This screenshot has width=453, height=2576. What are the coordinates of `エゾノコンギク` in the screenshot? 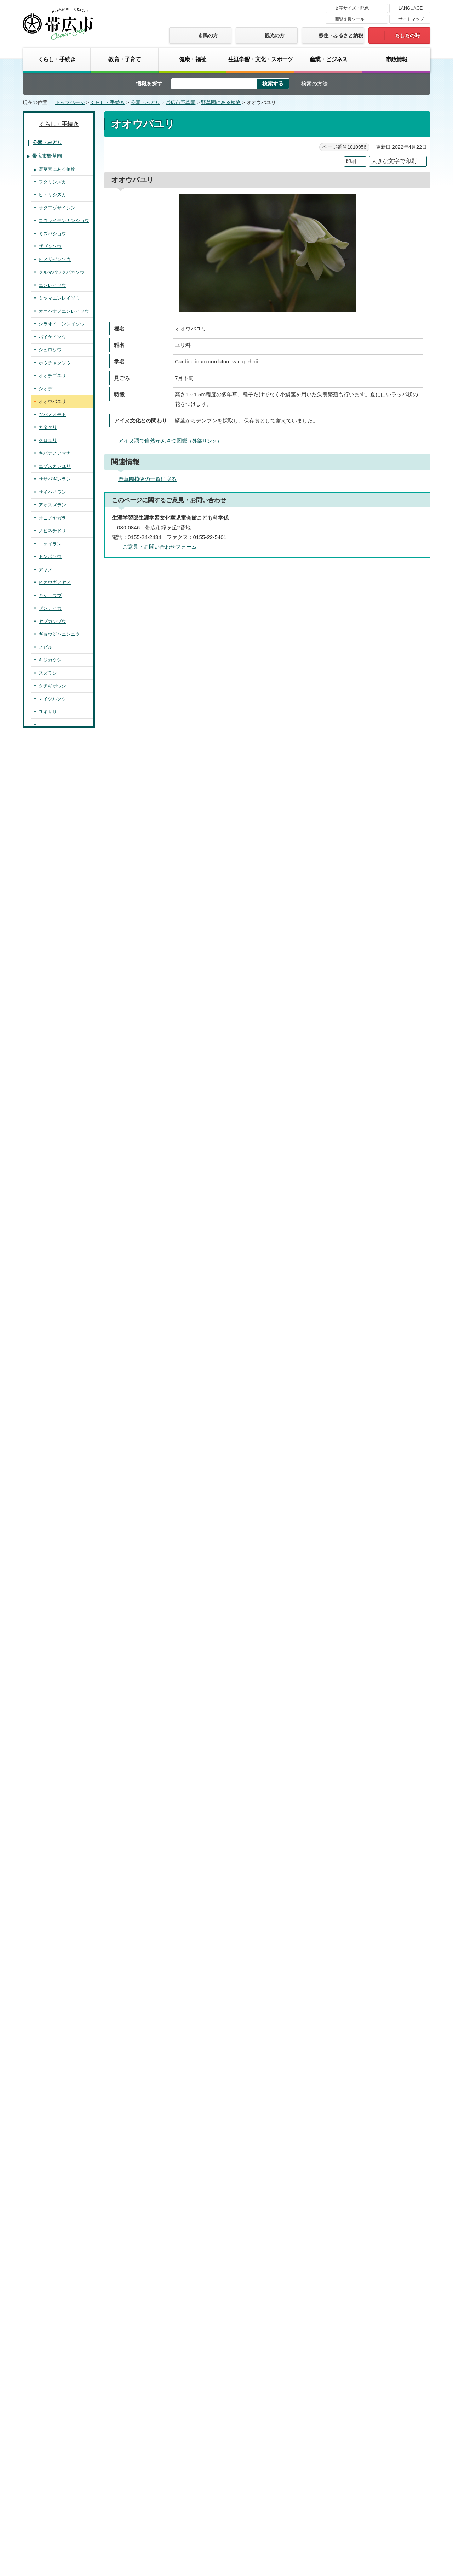 It's located at (55, 2107).